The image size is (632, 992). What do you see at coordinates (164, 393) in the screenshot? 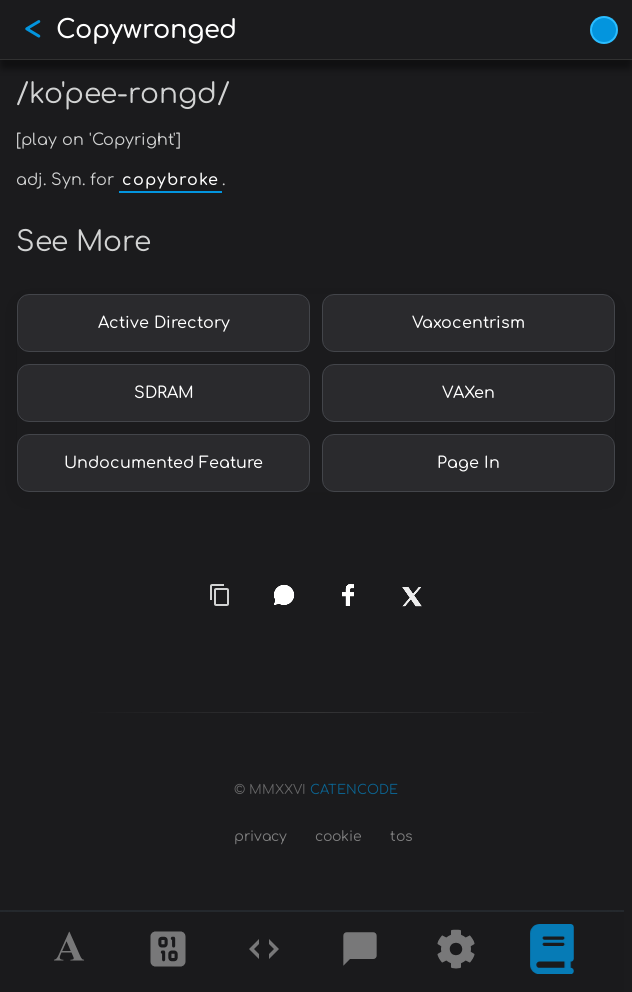
I see `SDRAM` at bounding box center [164, 393].